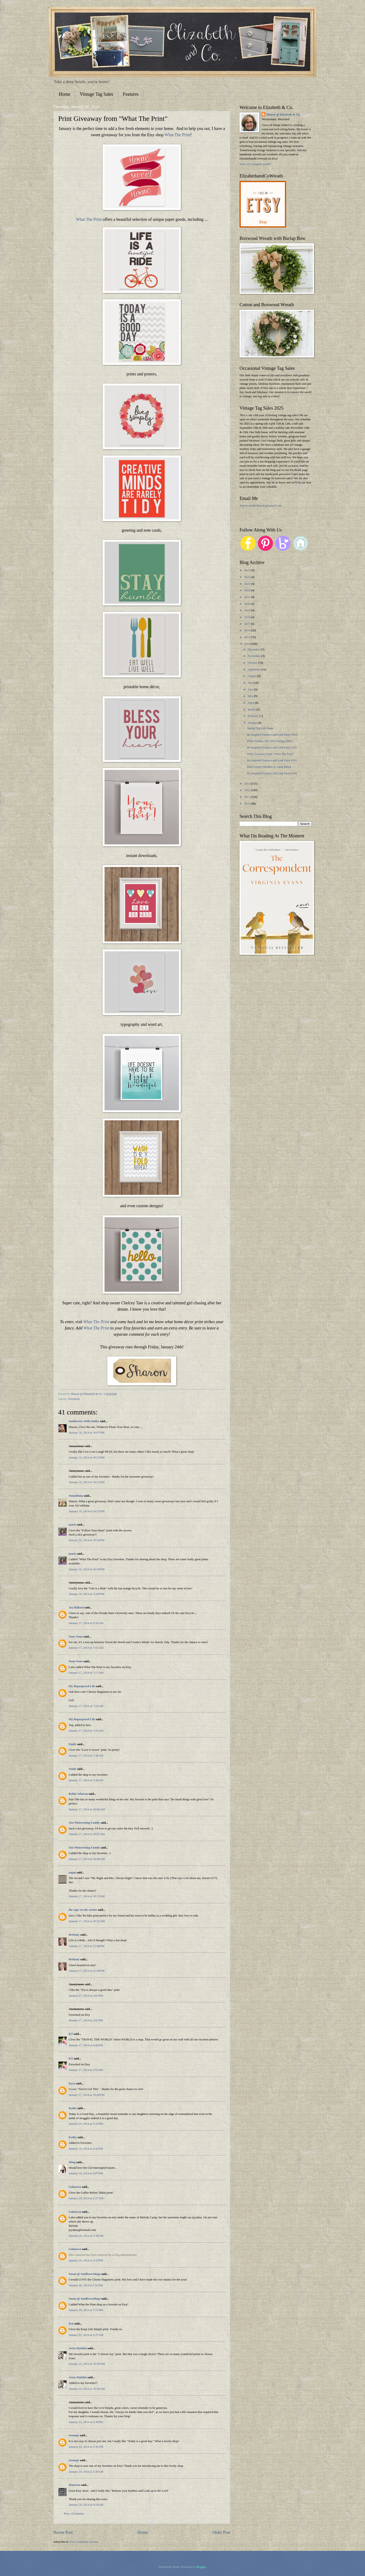 This screenshot has width=365, height=2576. What do you see at coordinates (247, 623) in the screenshot?
I see `2017` at bounding box center [247, 623].